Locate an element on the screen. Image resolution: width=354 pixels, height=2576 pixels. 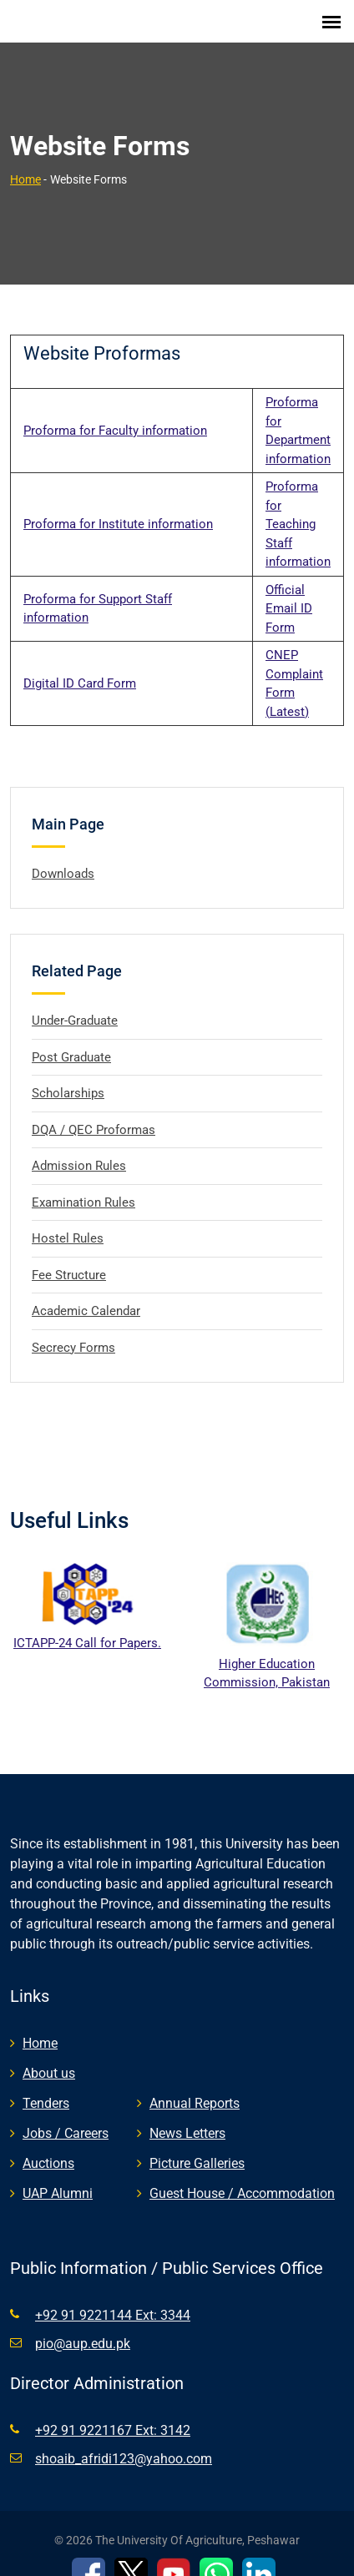
Annual Reports is located at coordinates (194, 2083).